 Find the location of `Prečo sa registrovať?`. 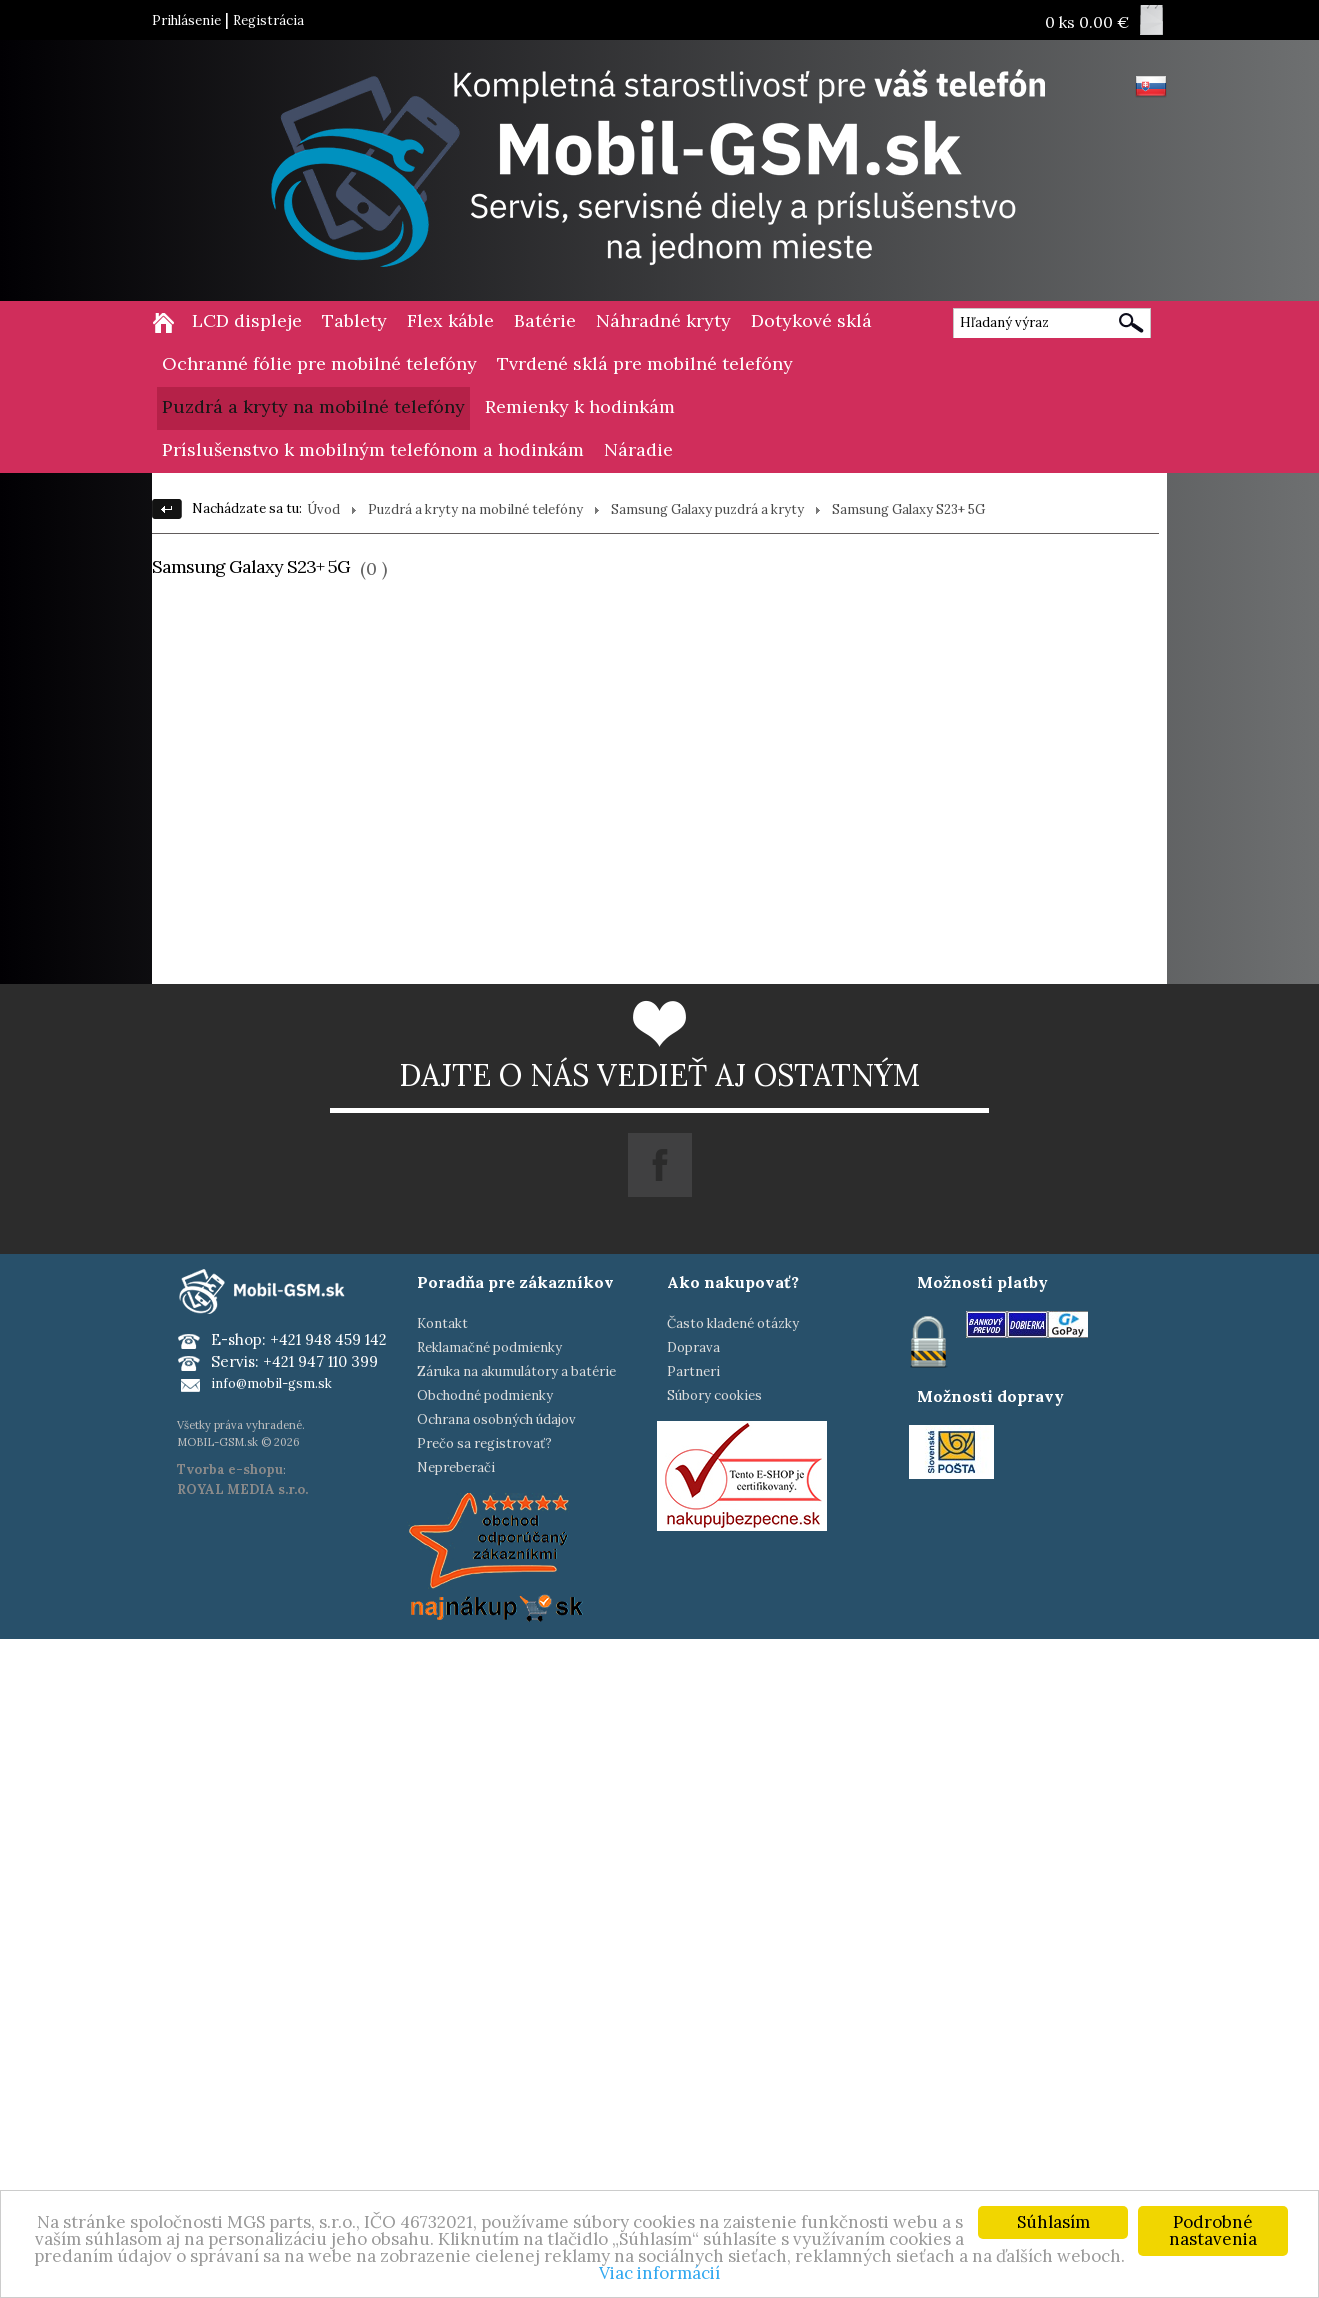

Prečo sa registrovať? is located at coordinates (484, 1443).